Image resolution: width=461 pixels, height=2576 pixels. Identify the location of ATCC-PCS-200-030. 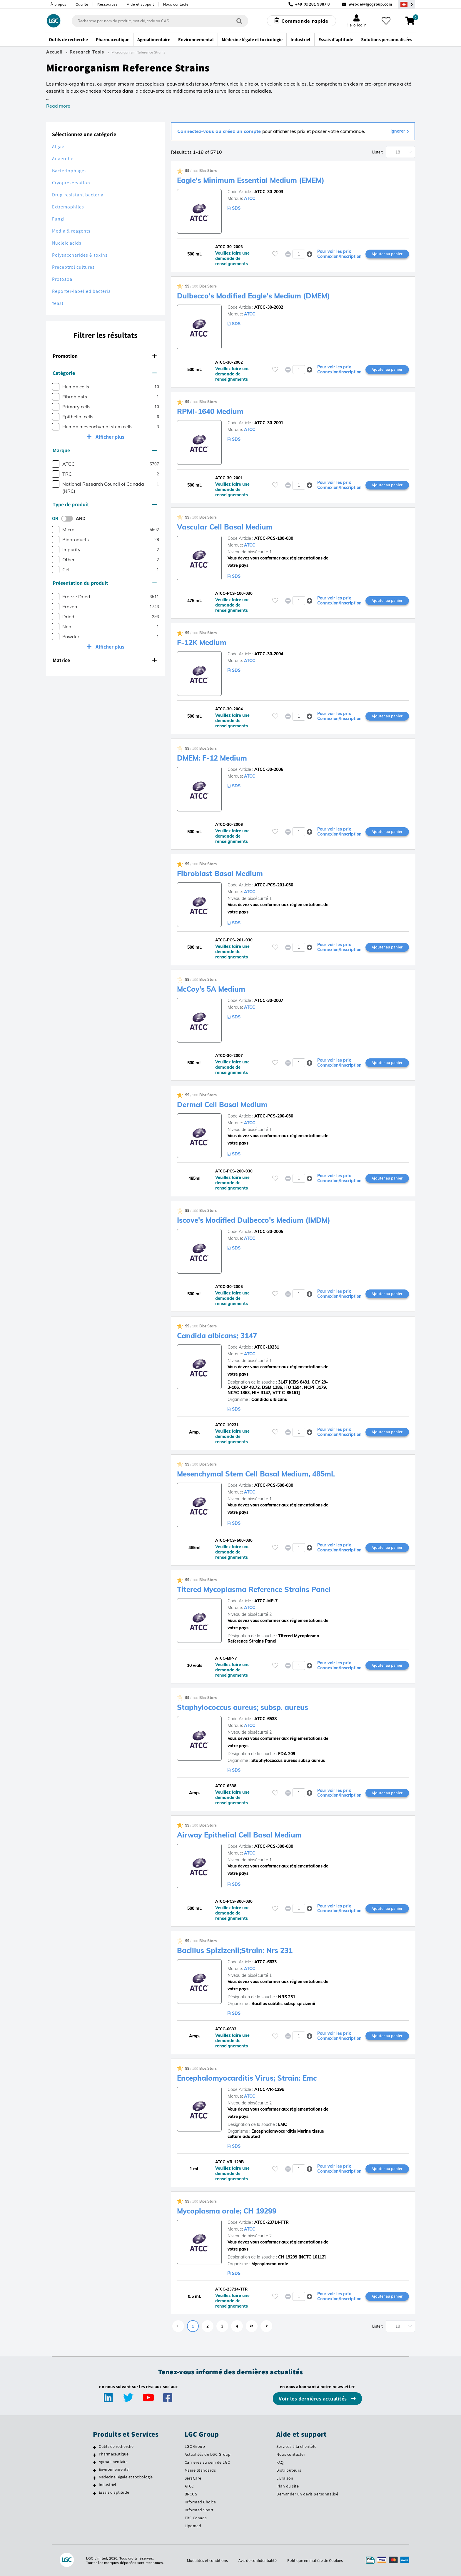
(273, 1116).